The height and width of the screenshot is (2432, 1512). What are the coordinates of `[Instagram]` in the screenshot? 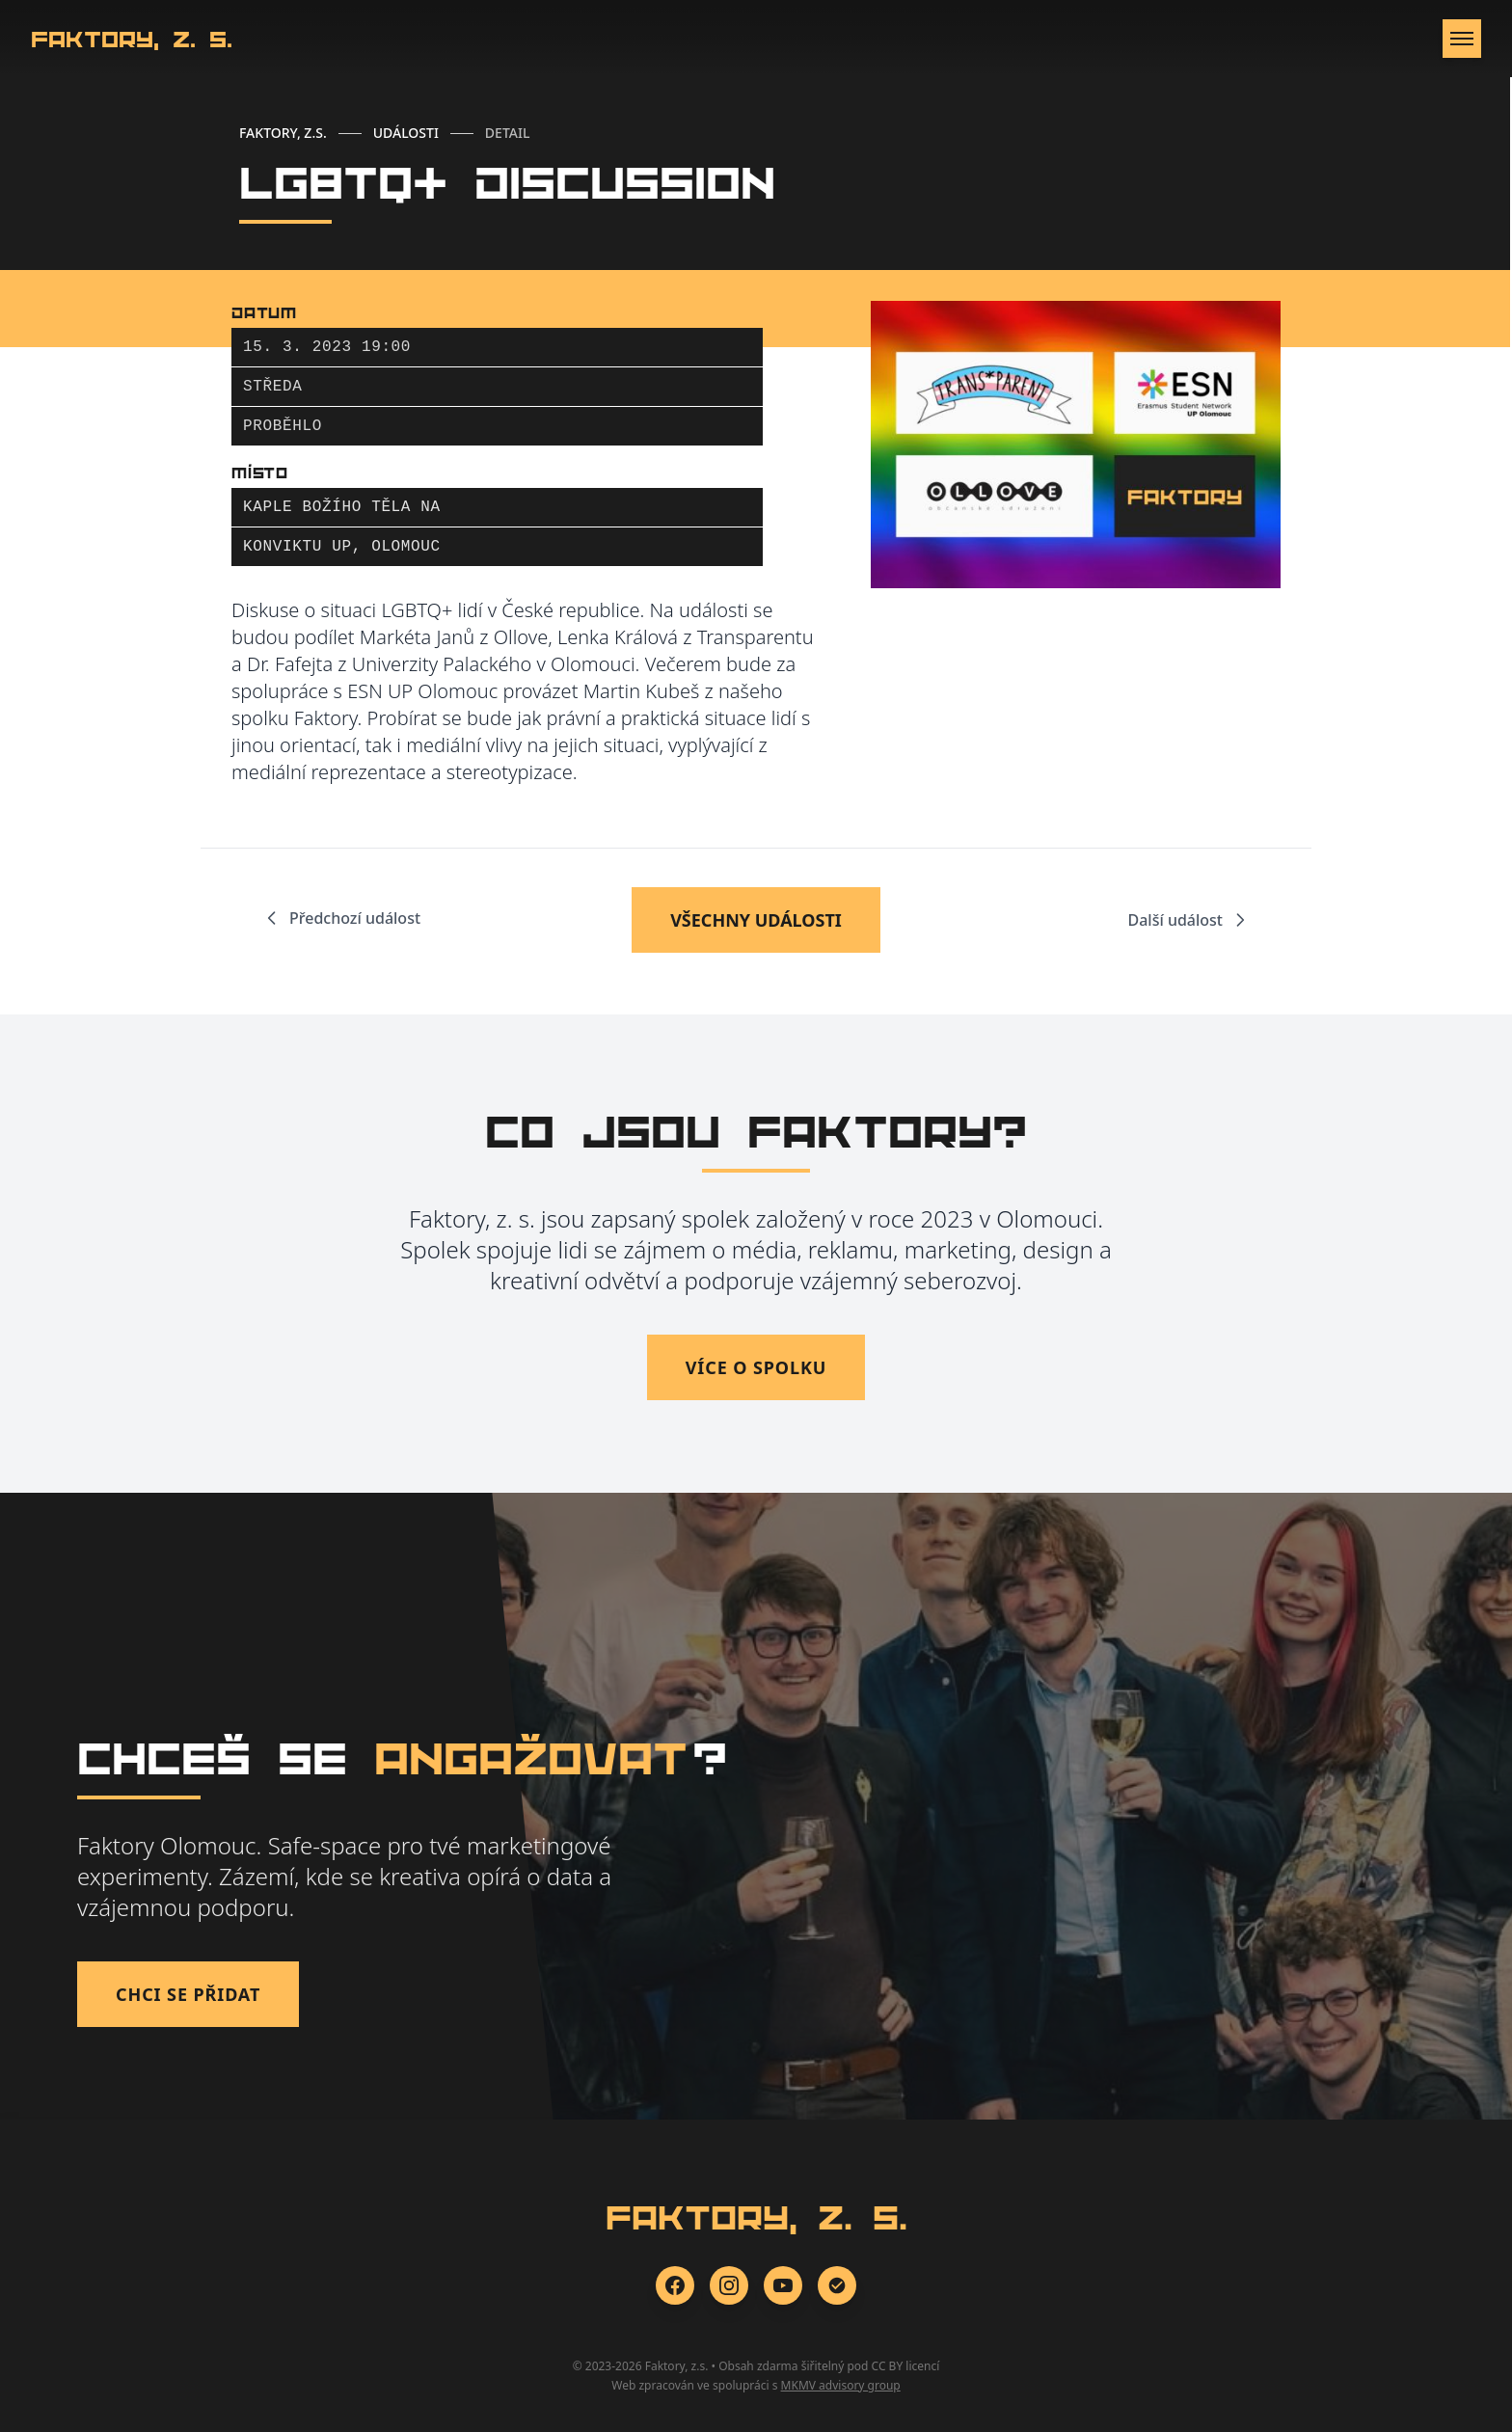 It's located at (729, 2285).